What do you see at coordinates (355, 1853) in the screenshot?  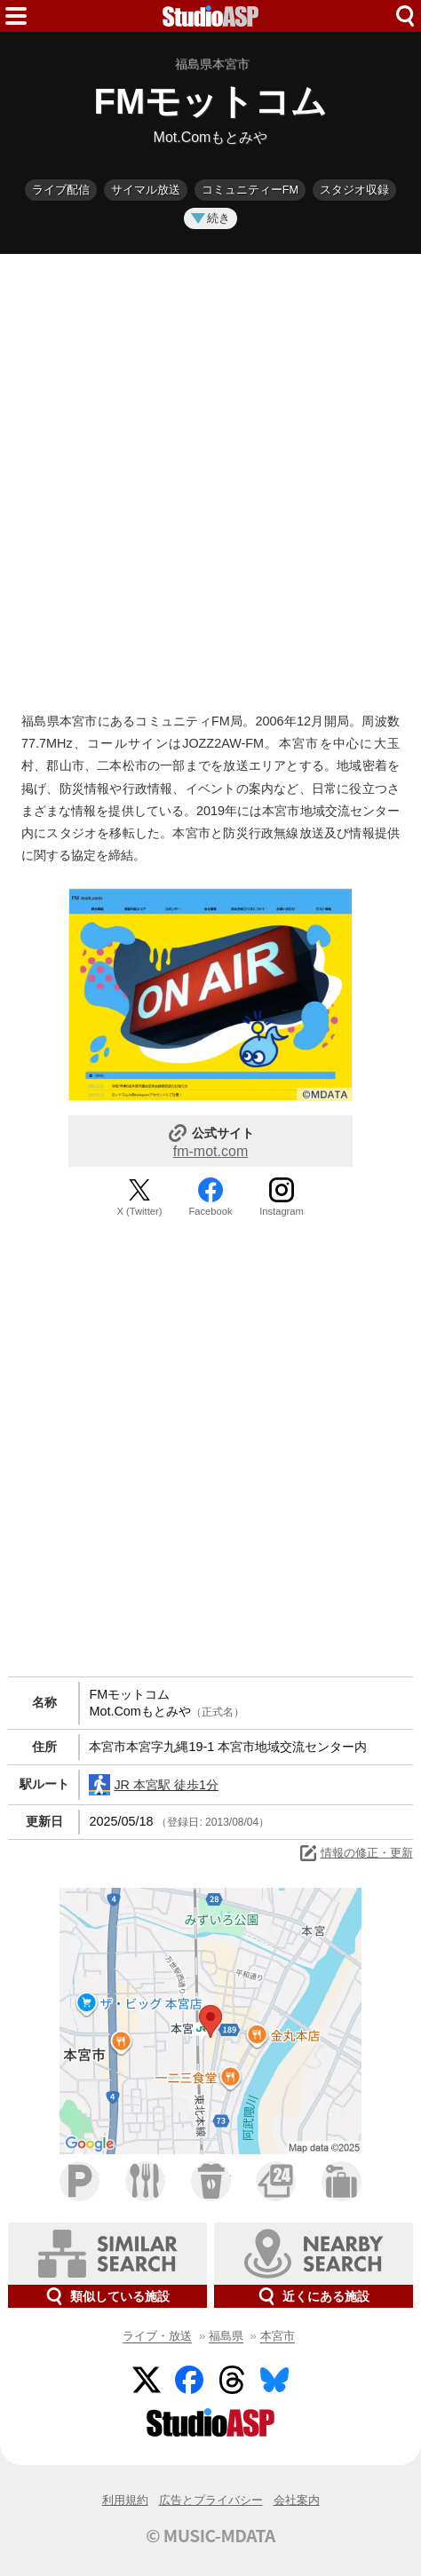 I see `情報の修正・更新` at bounding box center [355, 1853].